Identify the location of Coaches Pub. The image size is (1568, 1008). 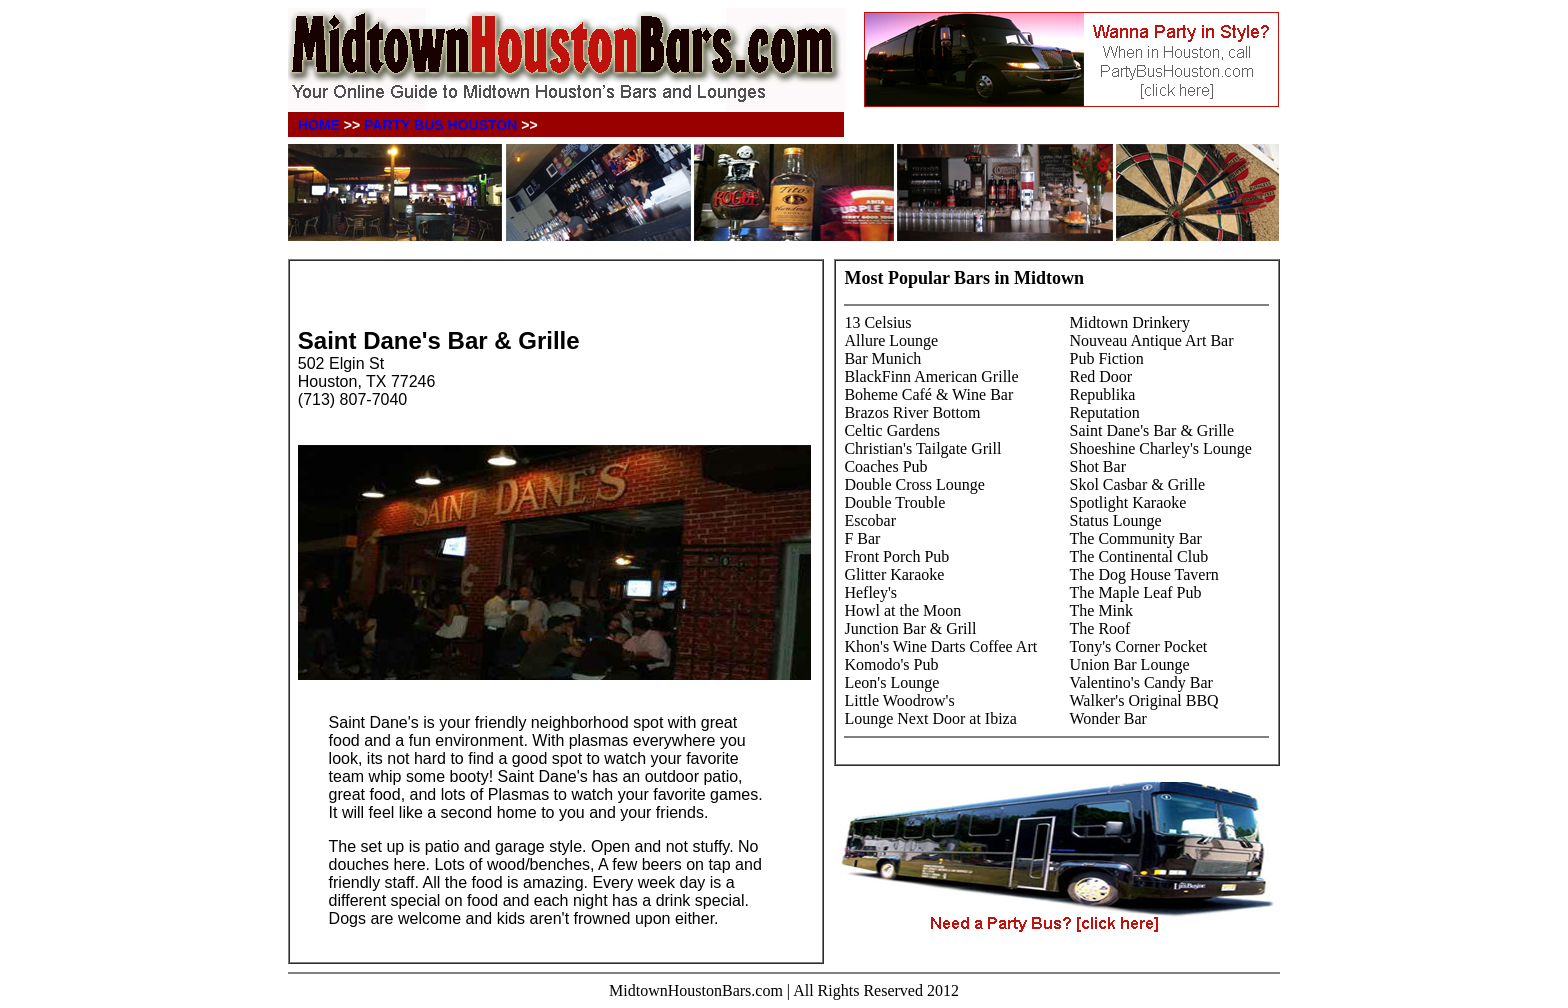
(885, 466).